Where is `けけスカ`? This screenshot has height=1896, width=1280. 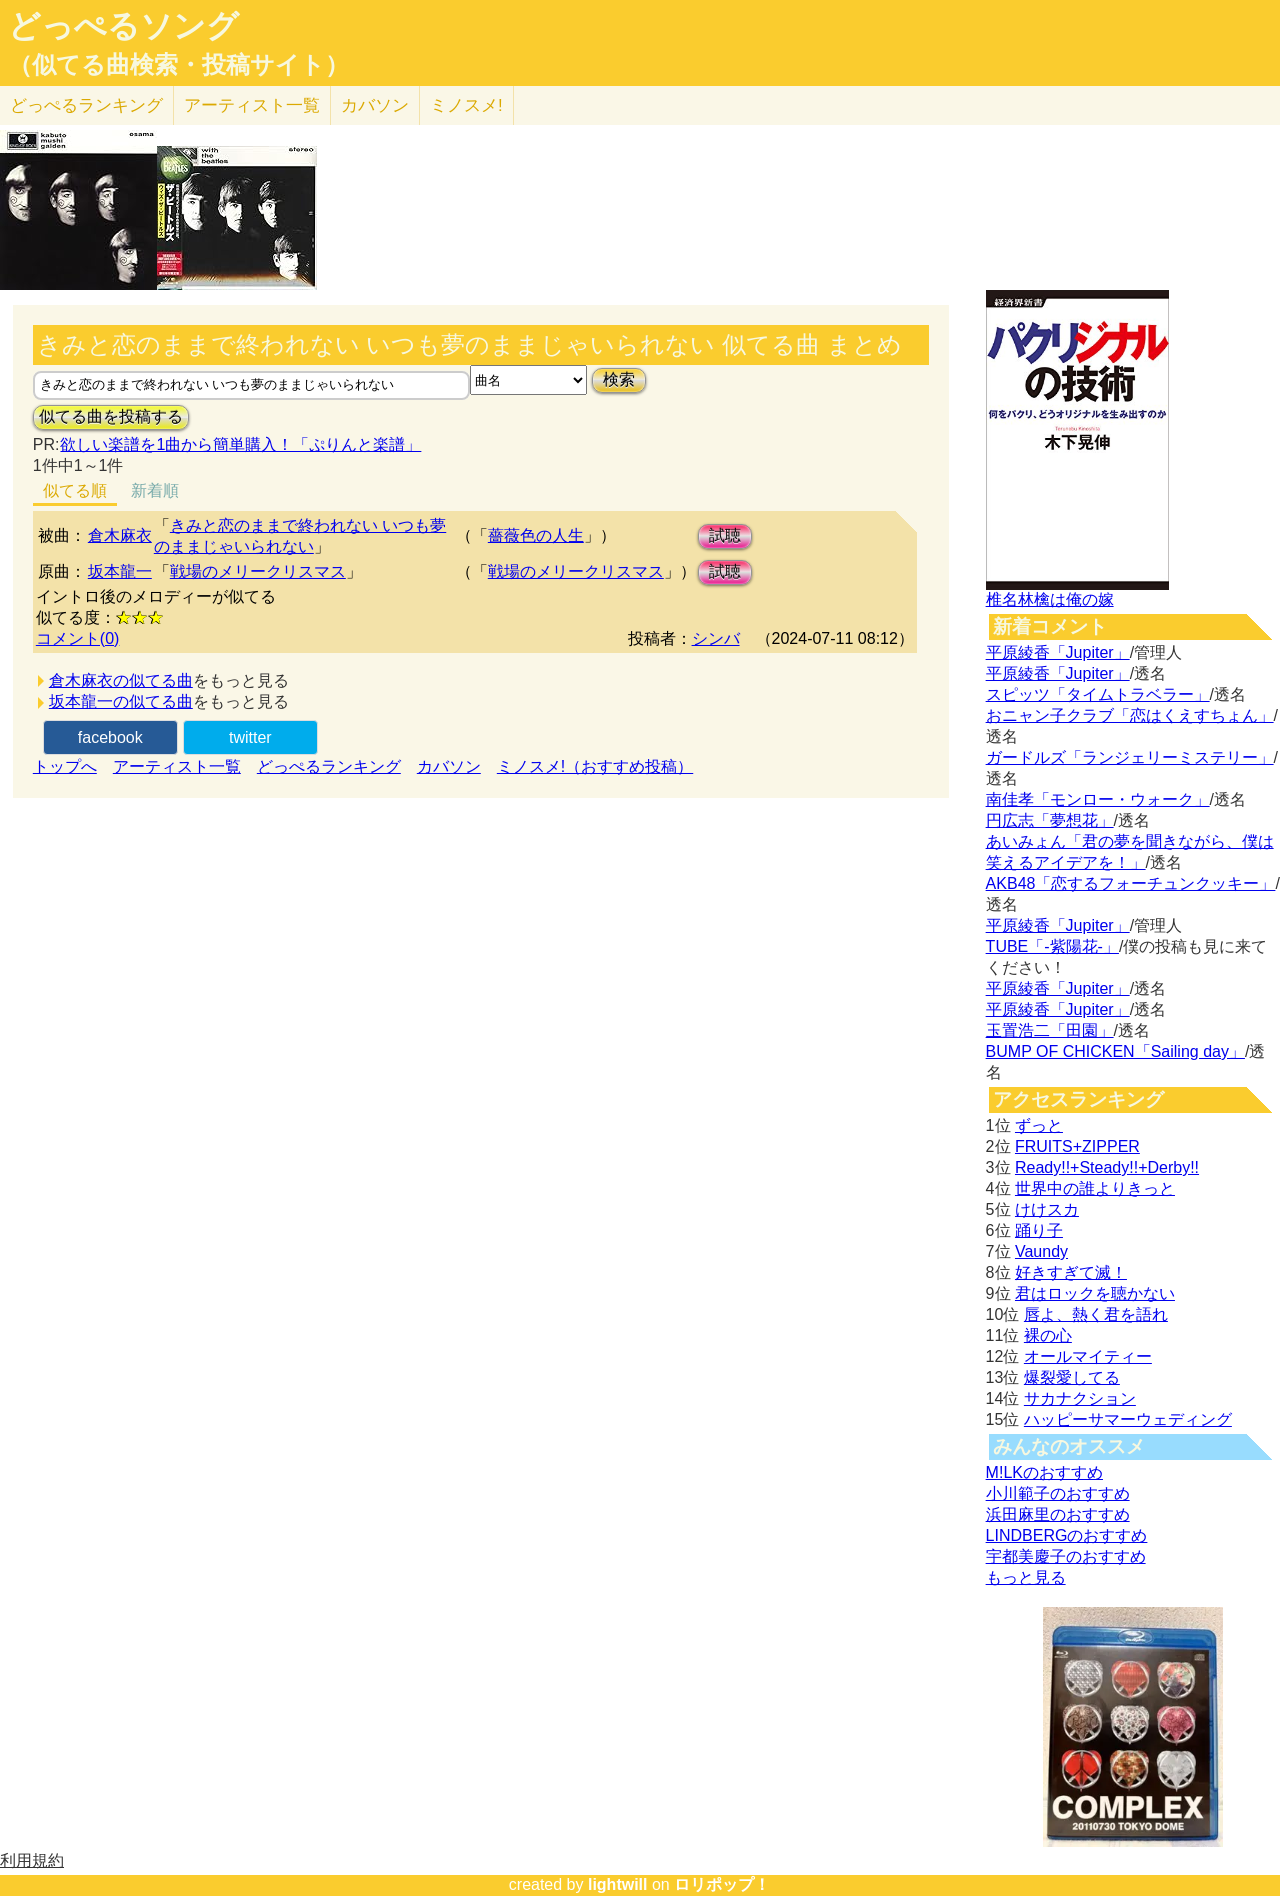
けけスカ is located at coordinates (1047, 1209).